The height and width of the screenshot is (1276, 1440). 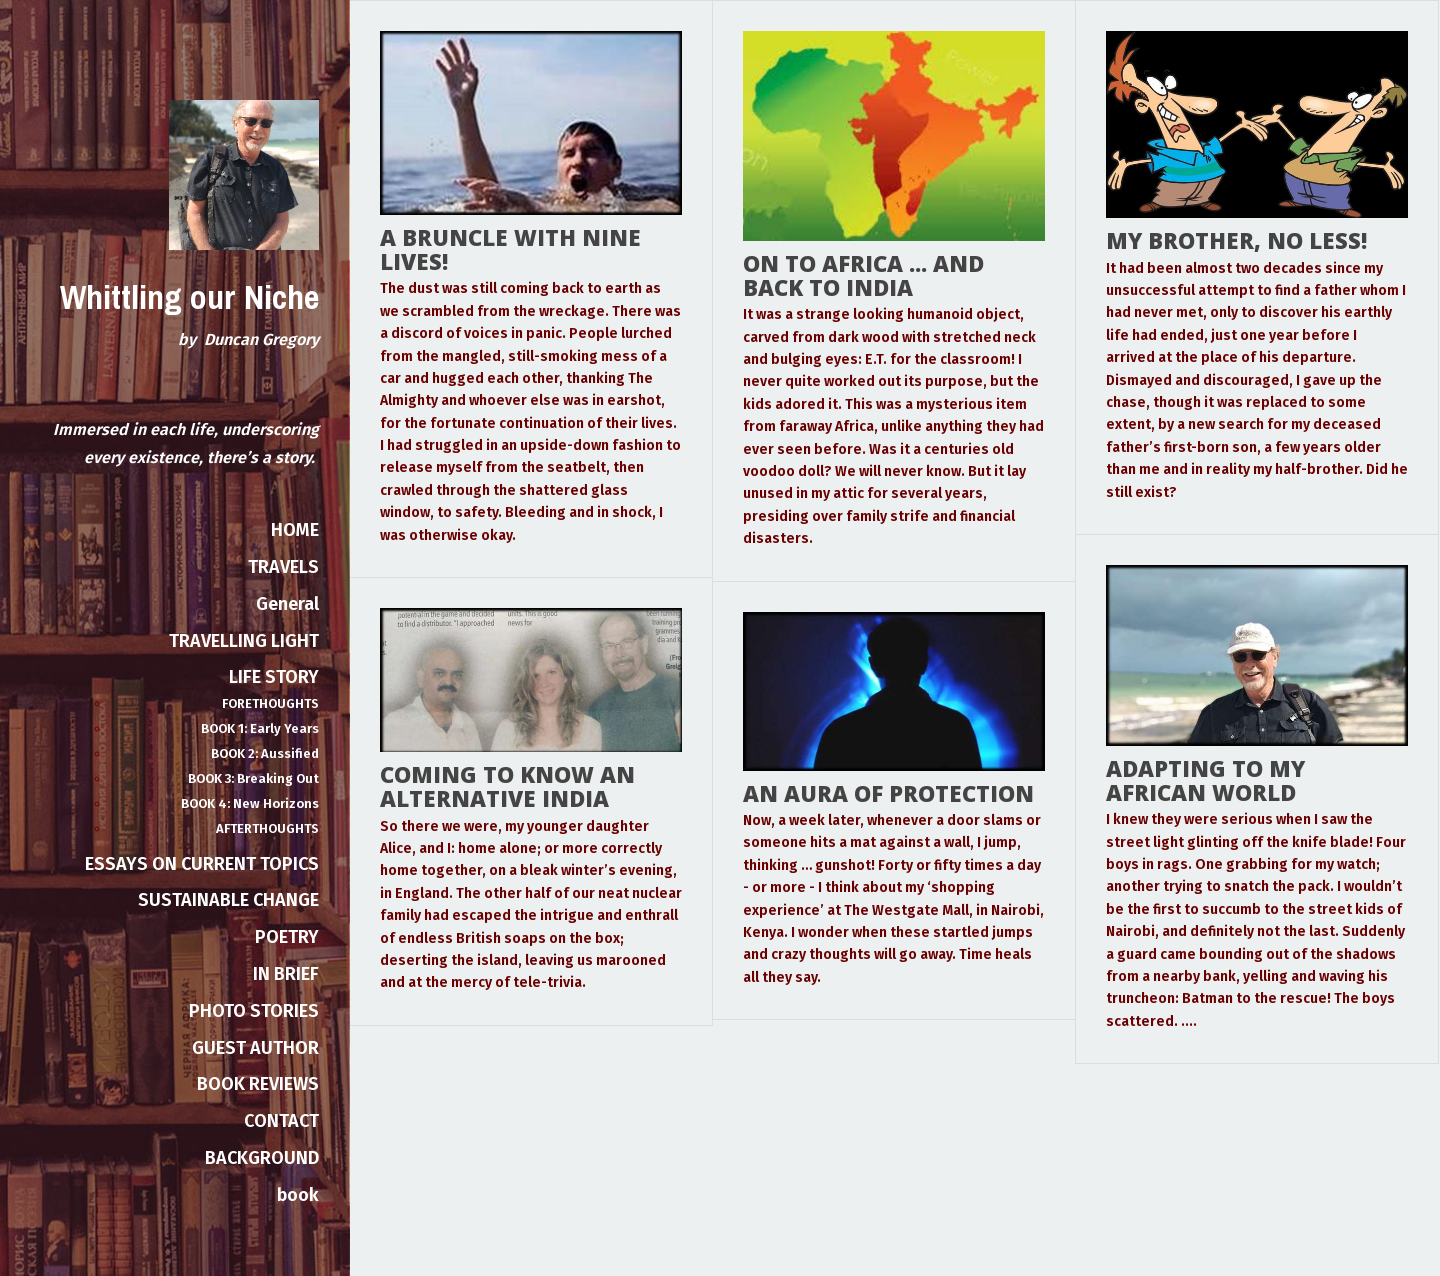 What do you see at coordinates (283, 567) in the screenshot?
I see `TRAVELS` at bounding box center [283, 567].